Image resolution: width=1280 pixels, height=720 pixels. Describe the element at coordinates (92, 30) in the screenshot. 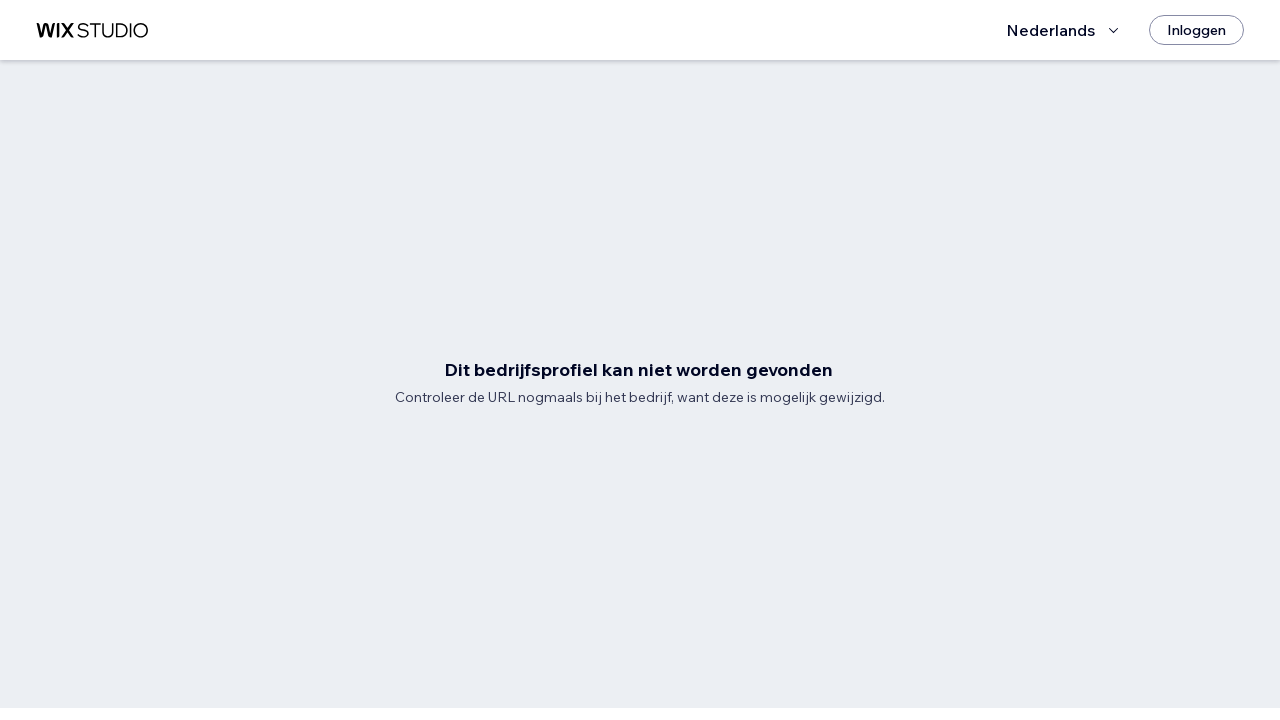

I see `[wix marketplace]` at that location.